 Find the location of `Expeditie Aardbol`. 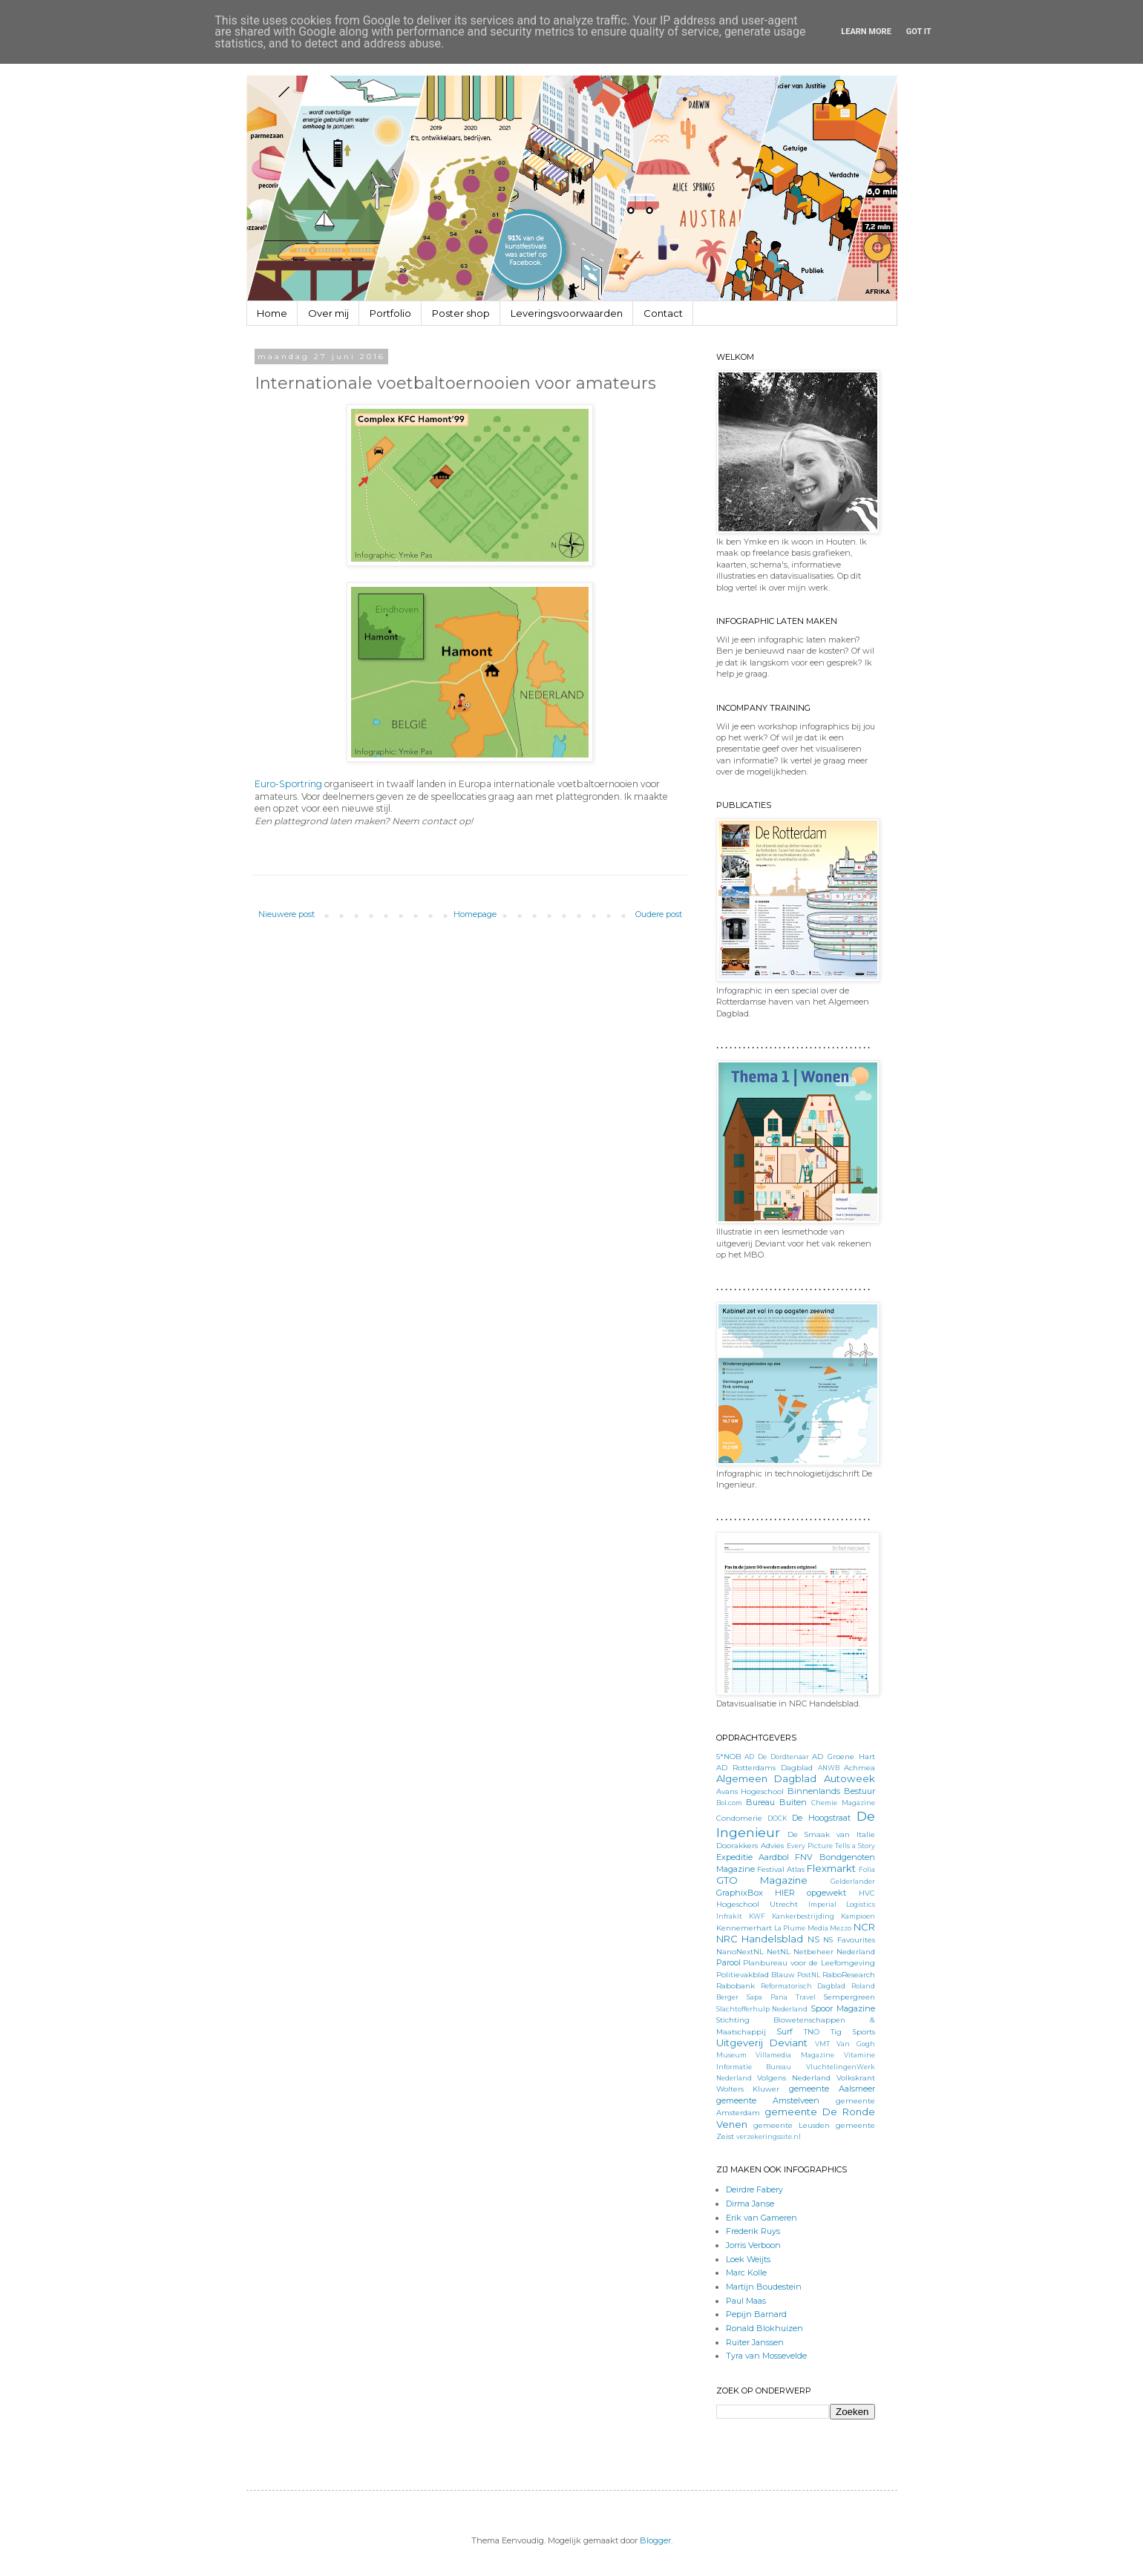

Expeditie Aardbol is located at coordinates (752, 1857).